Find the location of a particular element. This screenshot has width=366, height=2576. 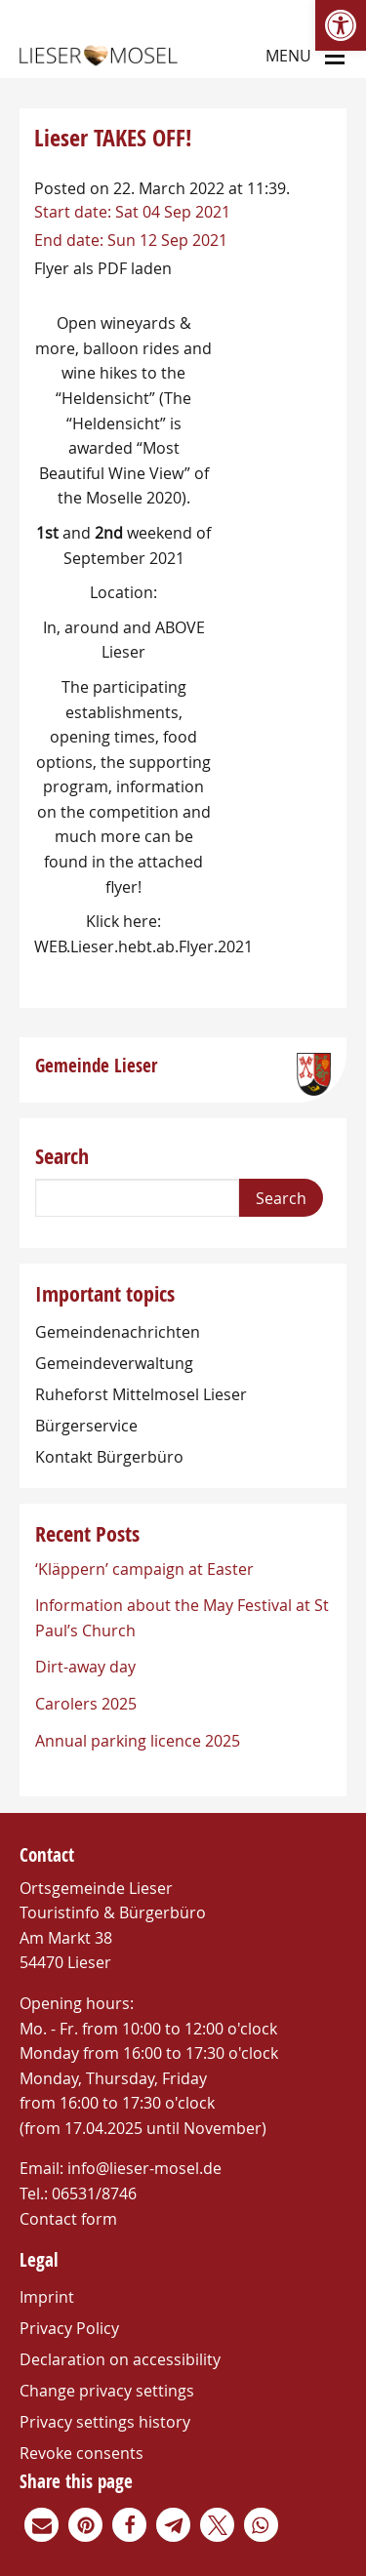

Gemeindenachrichten [link] is located at coordinates (117, 1332).